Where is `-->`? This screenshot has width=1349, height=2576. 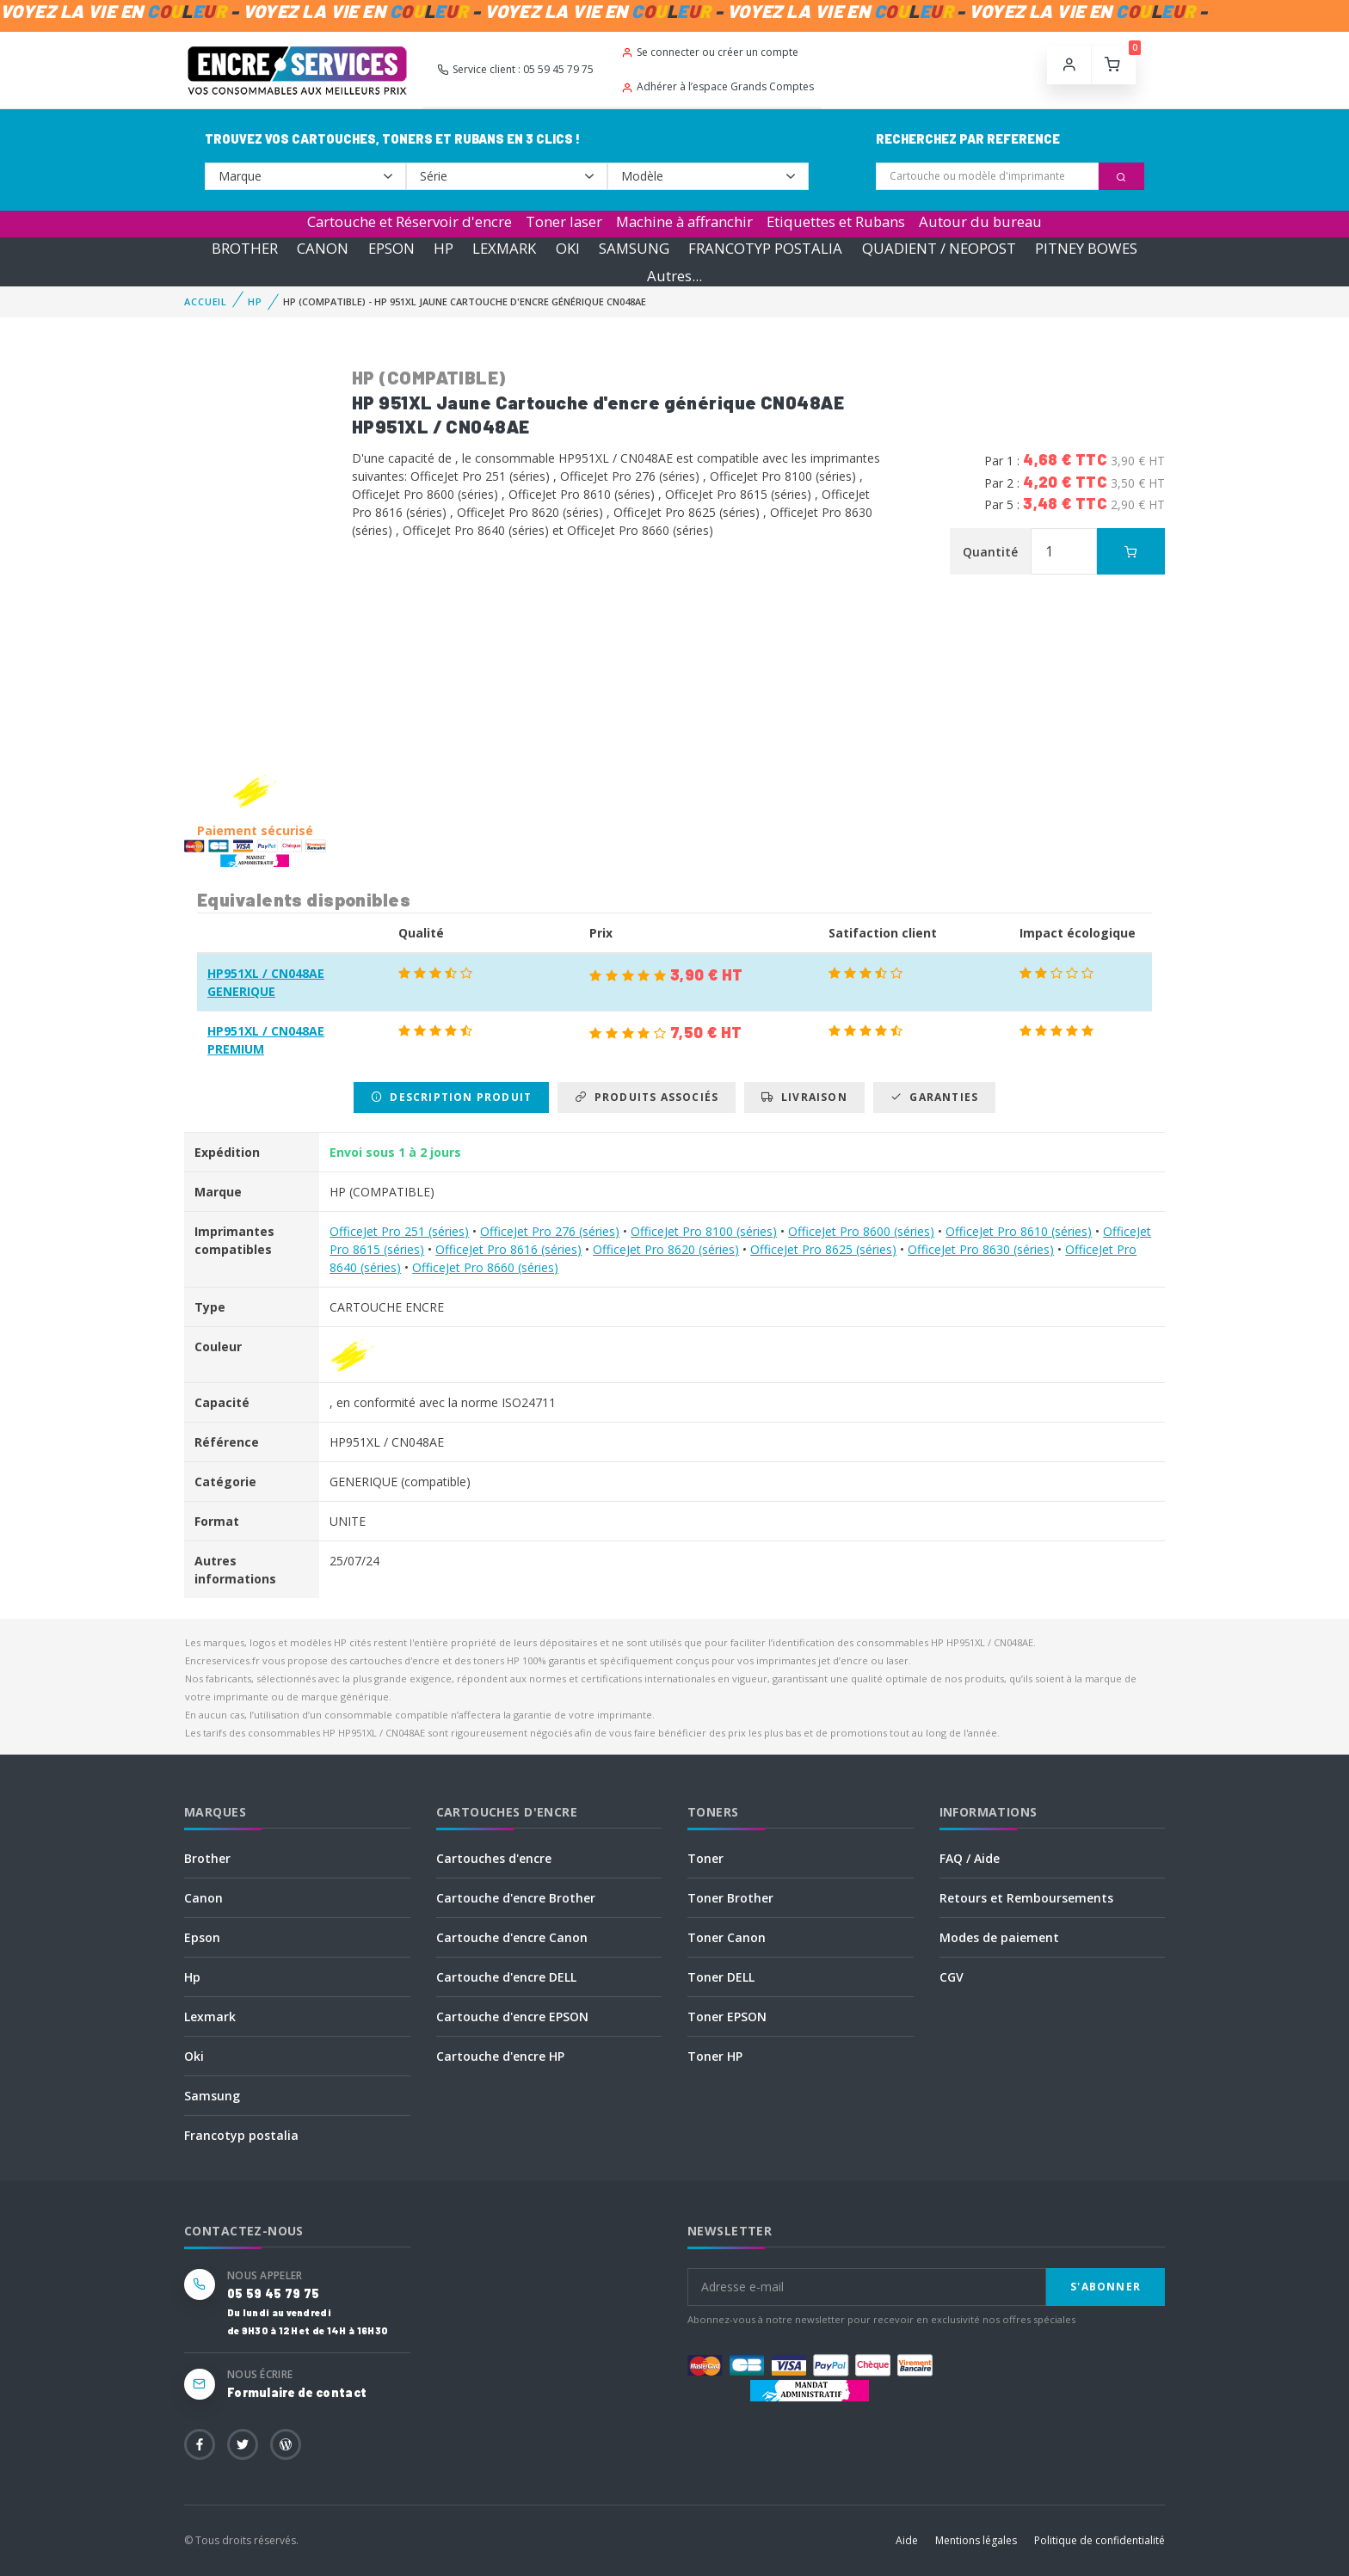 --> is located at coordinates (305, 176).